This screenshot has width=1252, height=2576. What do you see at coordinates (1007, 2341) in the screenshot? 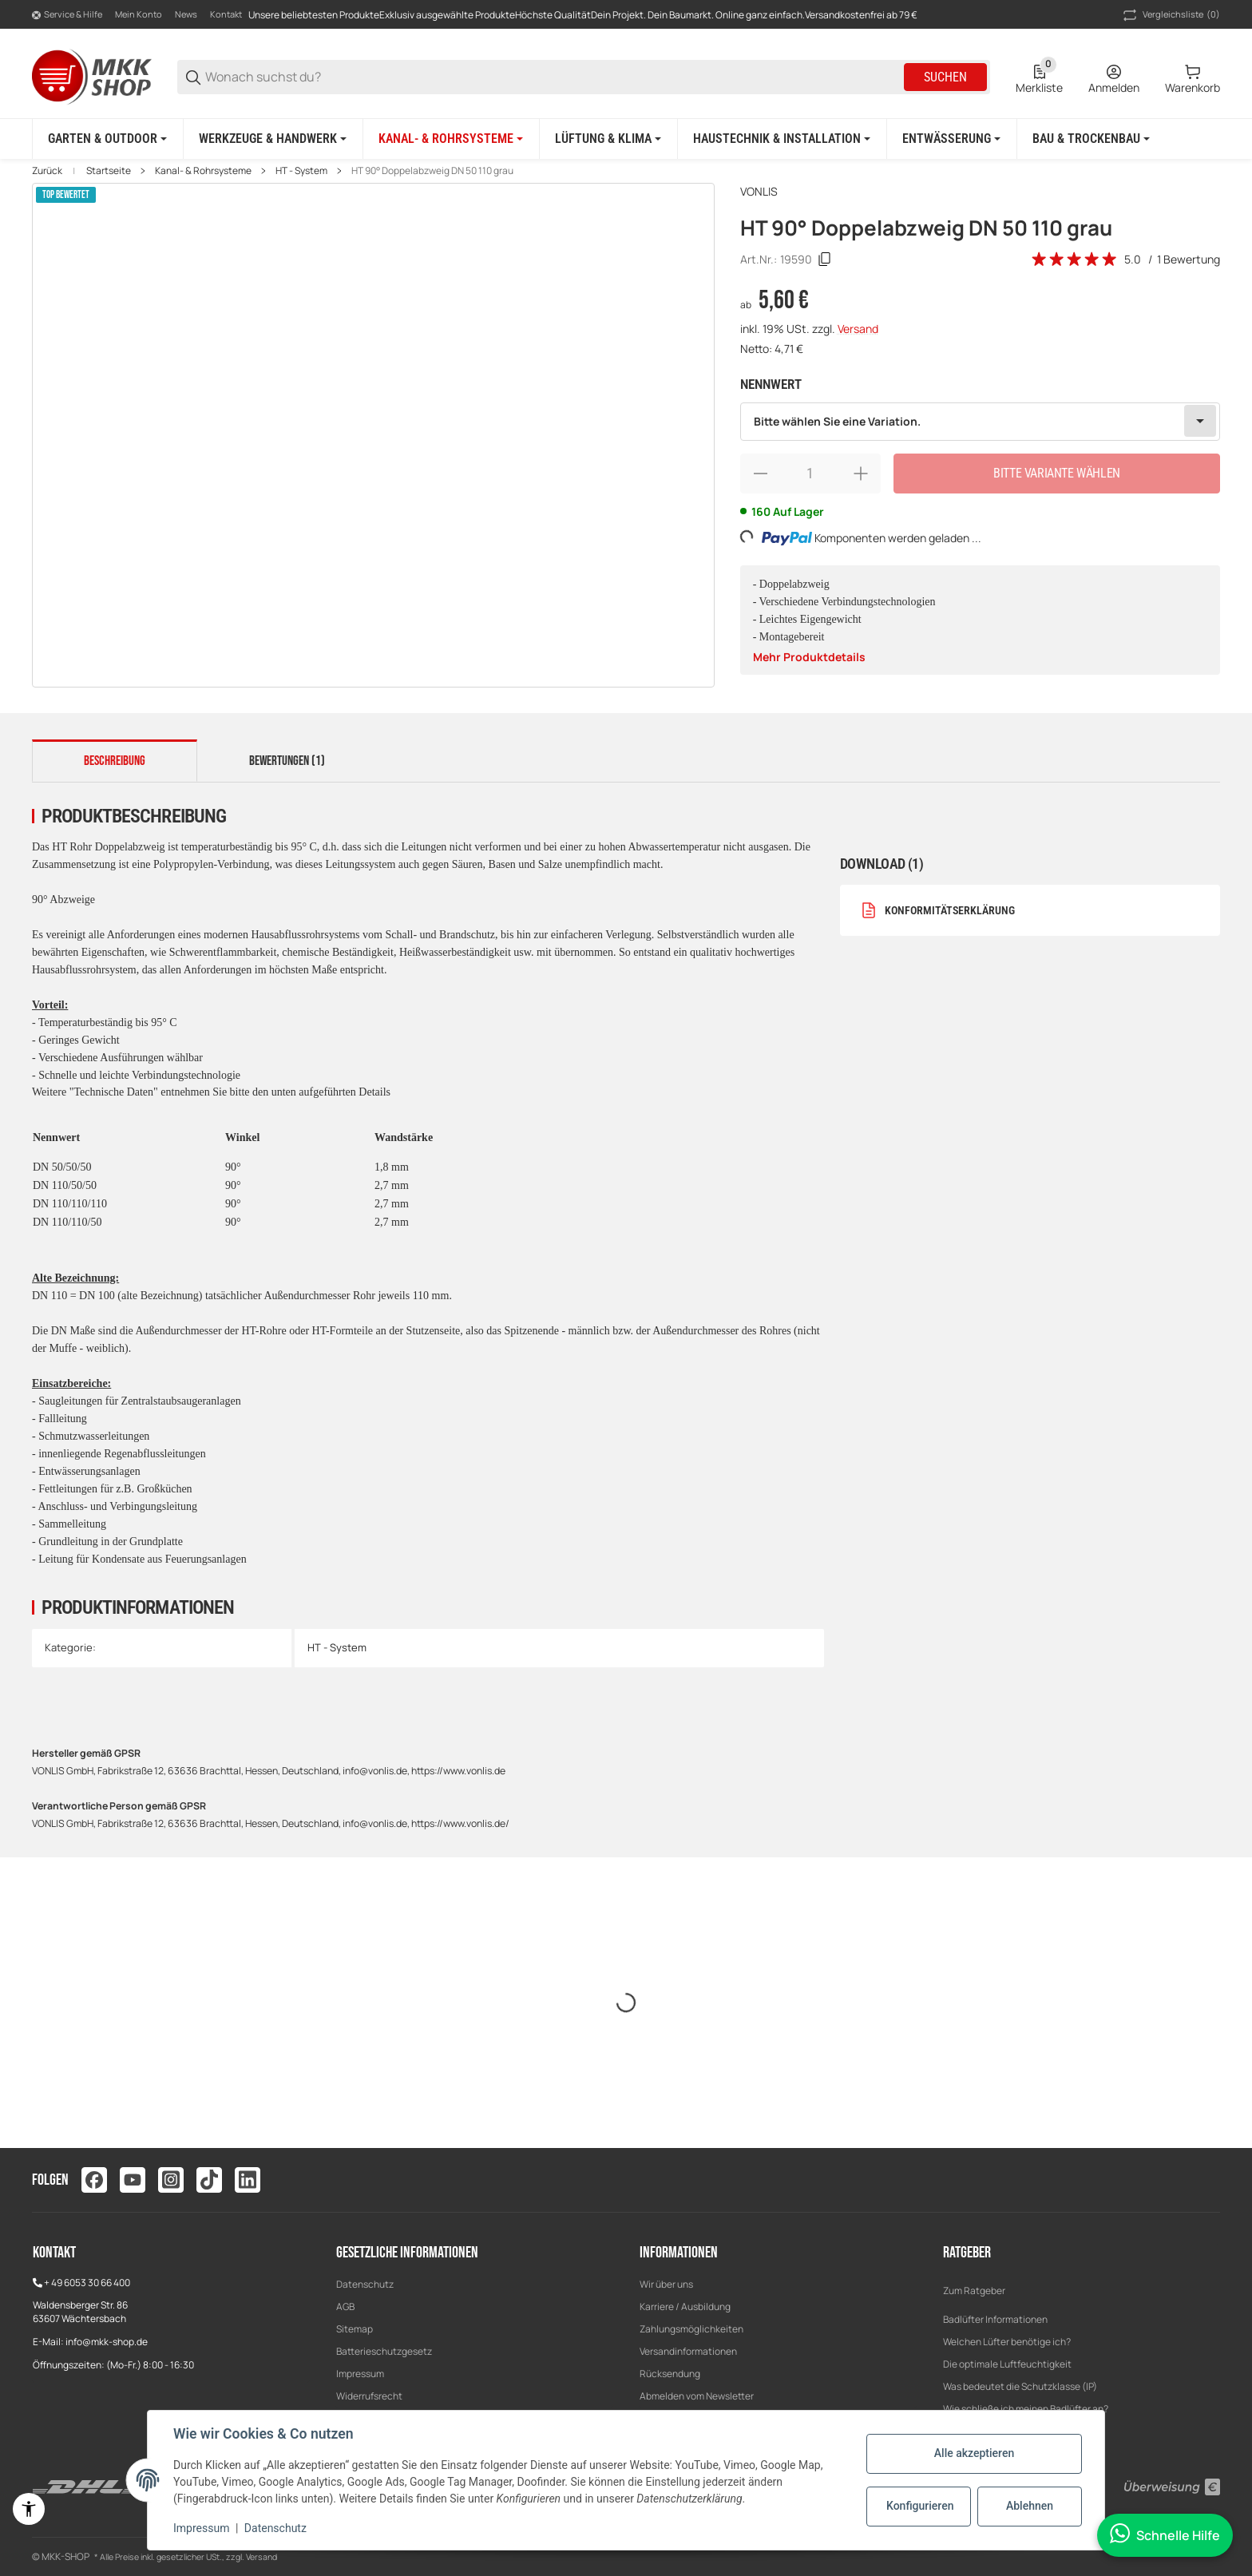
I see `Welchen Lüfter benötige ich?` at bounding box center [1007, 2341].